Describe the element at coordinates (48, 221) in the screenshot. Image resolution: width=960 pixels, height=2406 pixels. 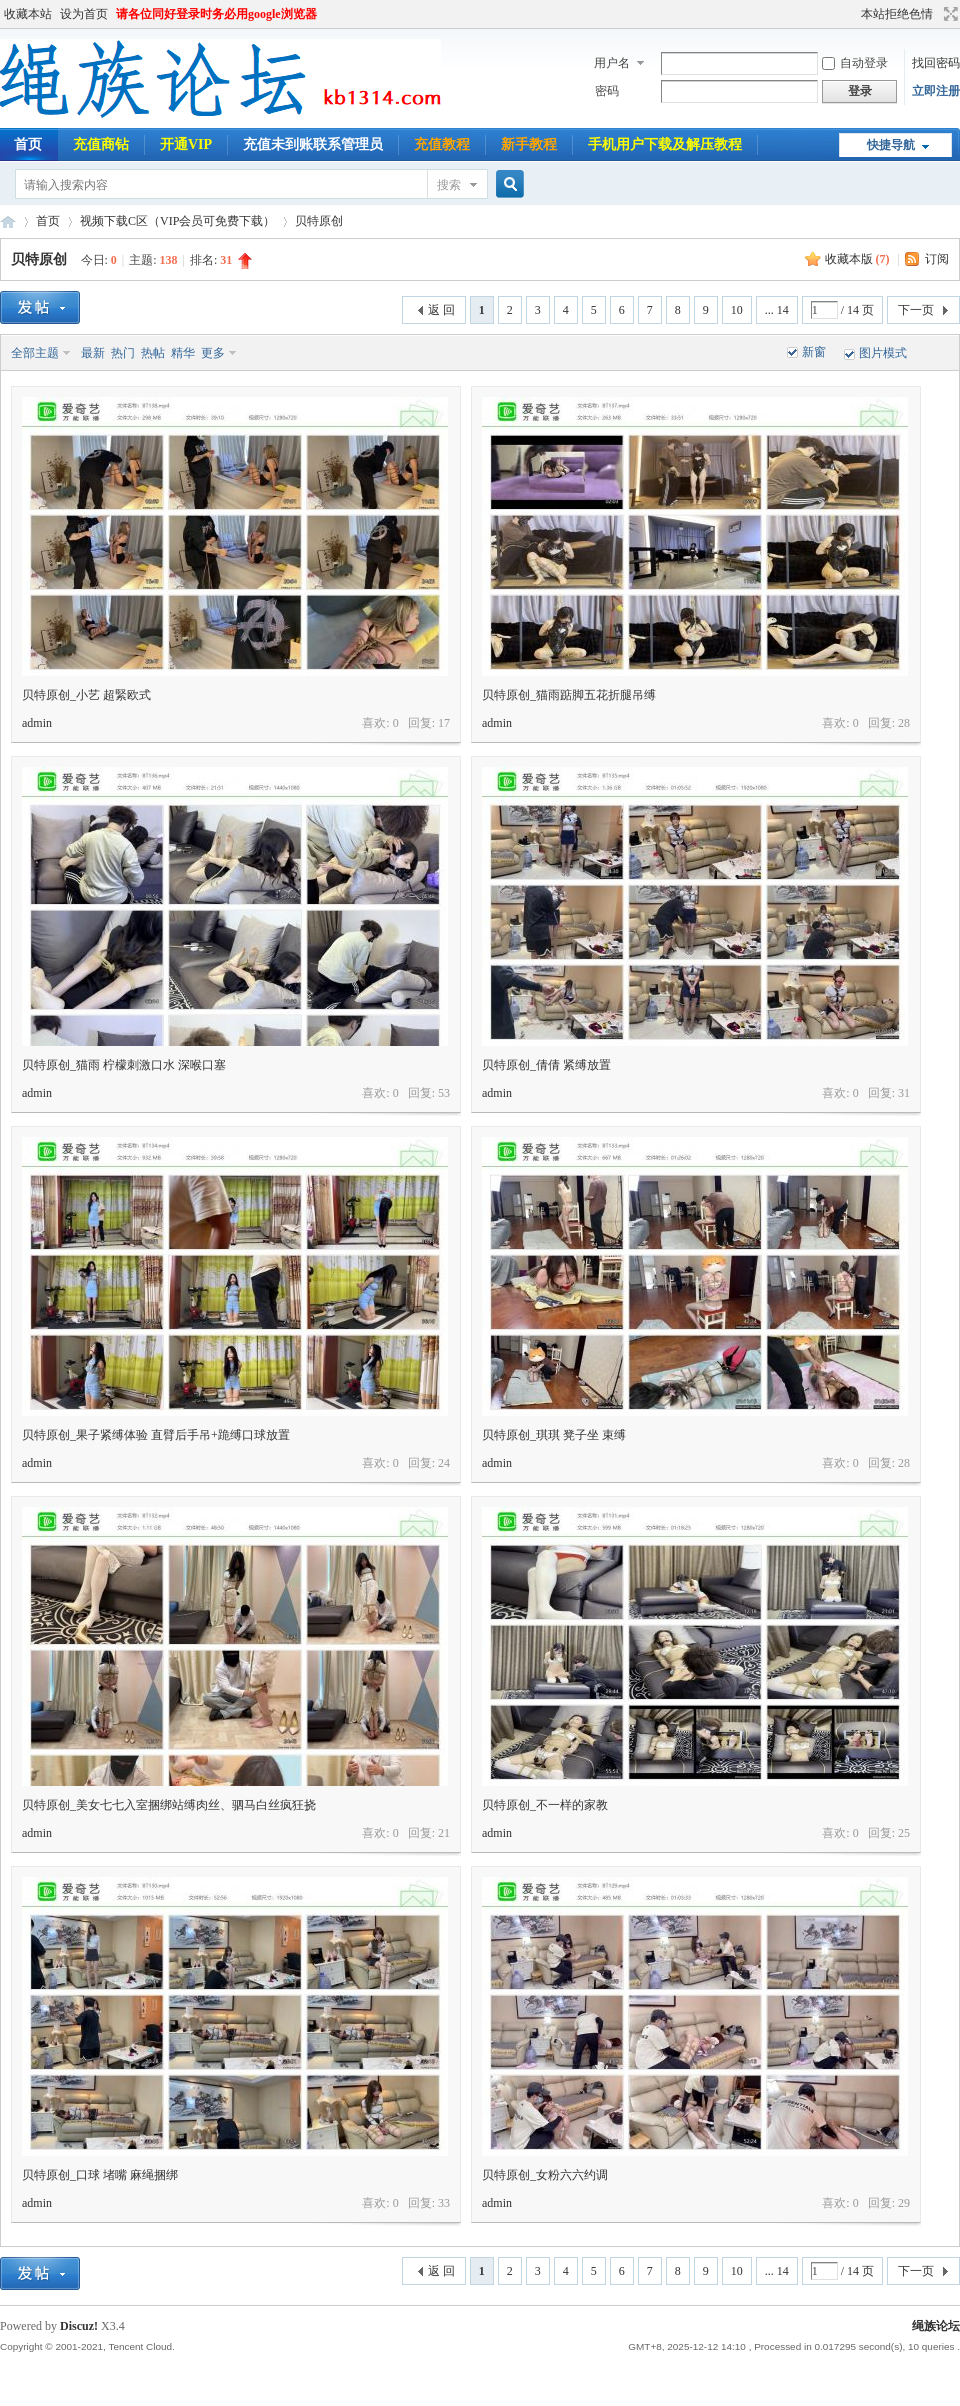
I see `首页` at that location.